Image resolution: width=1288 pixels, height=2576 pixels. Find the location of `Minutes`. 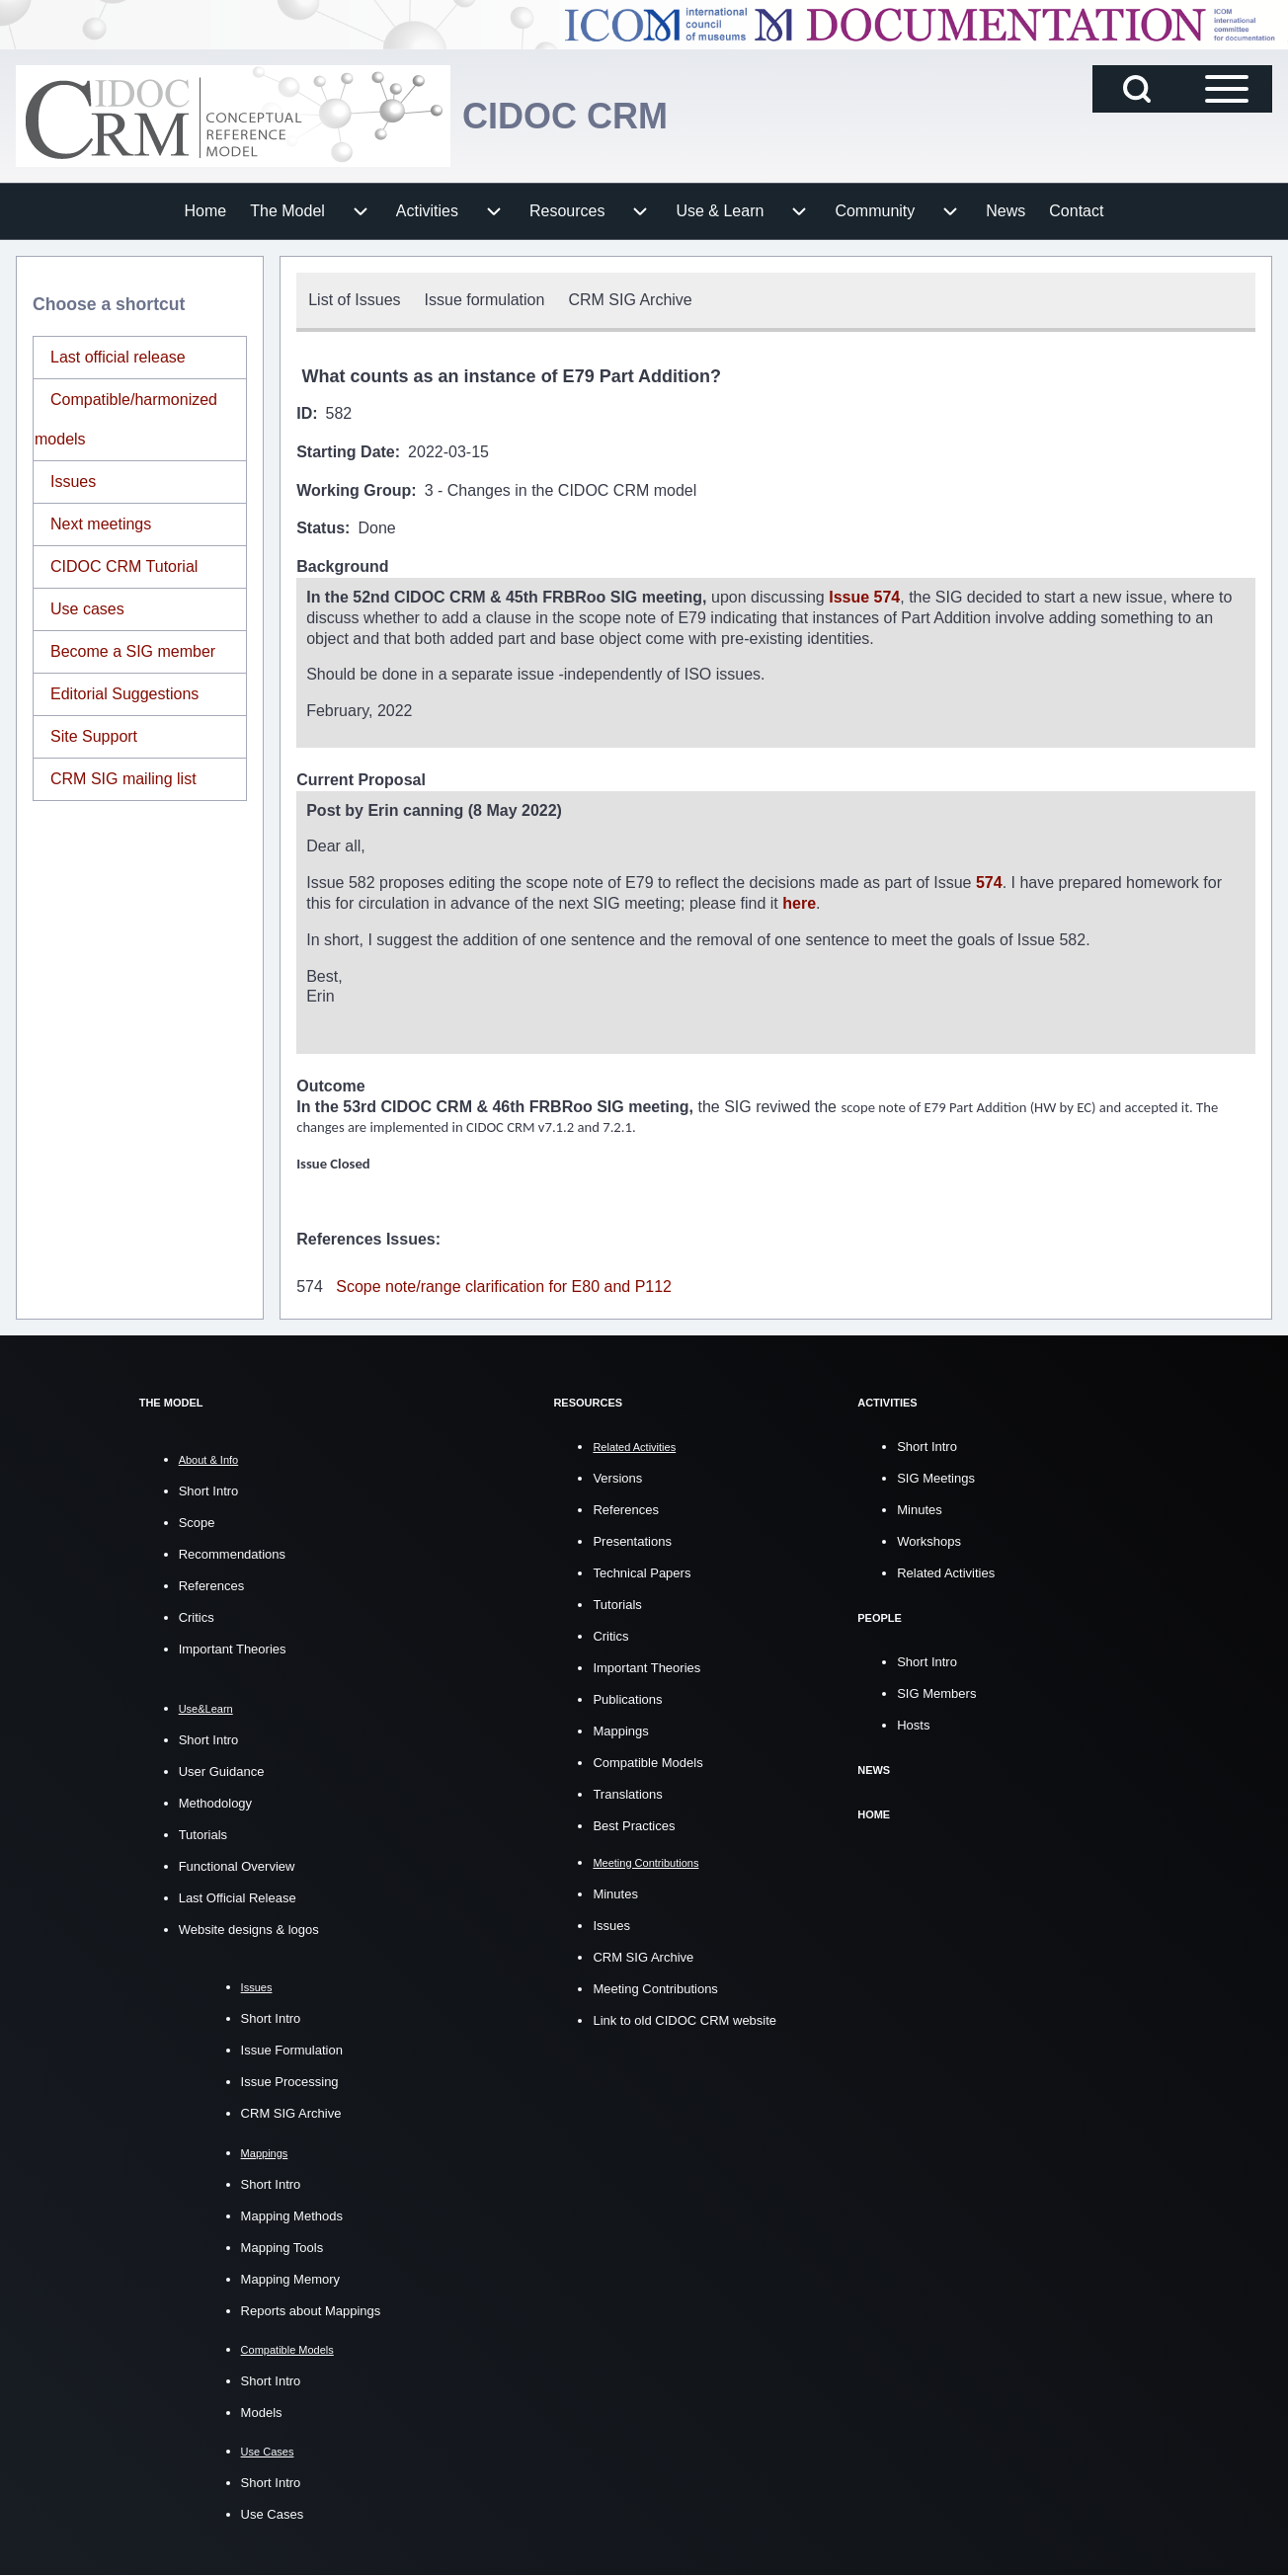

Minutes is located at coordinates (615, 1894).